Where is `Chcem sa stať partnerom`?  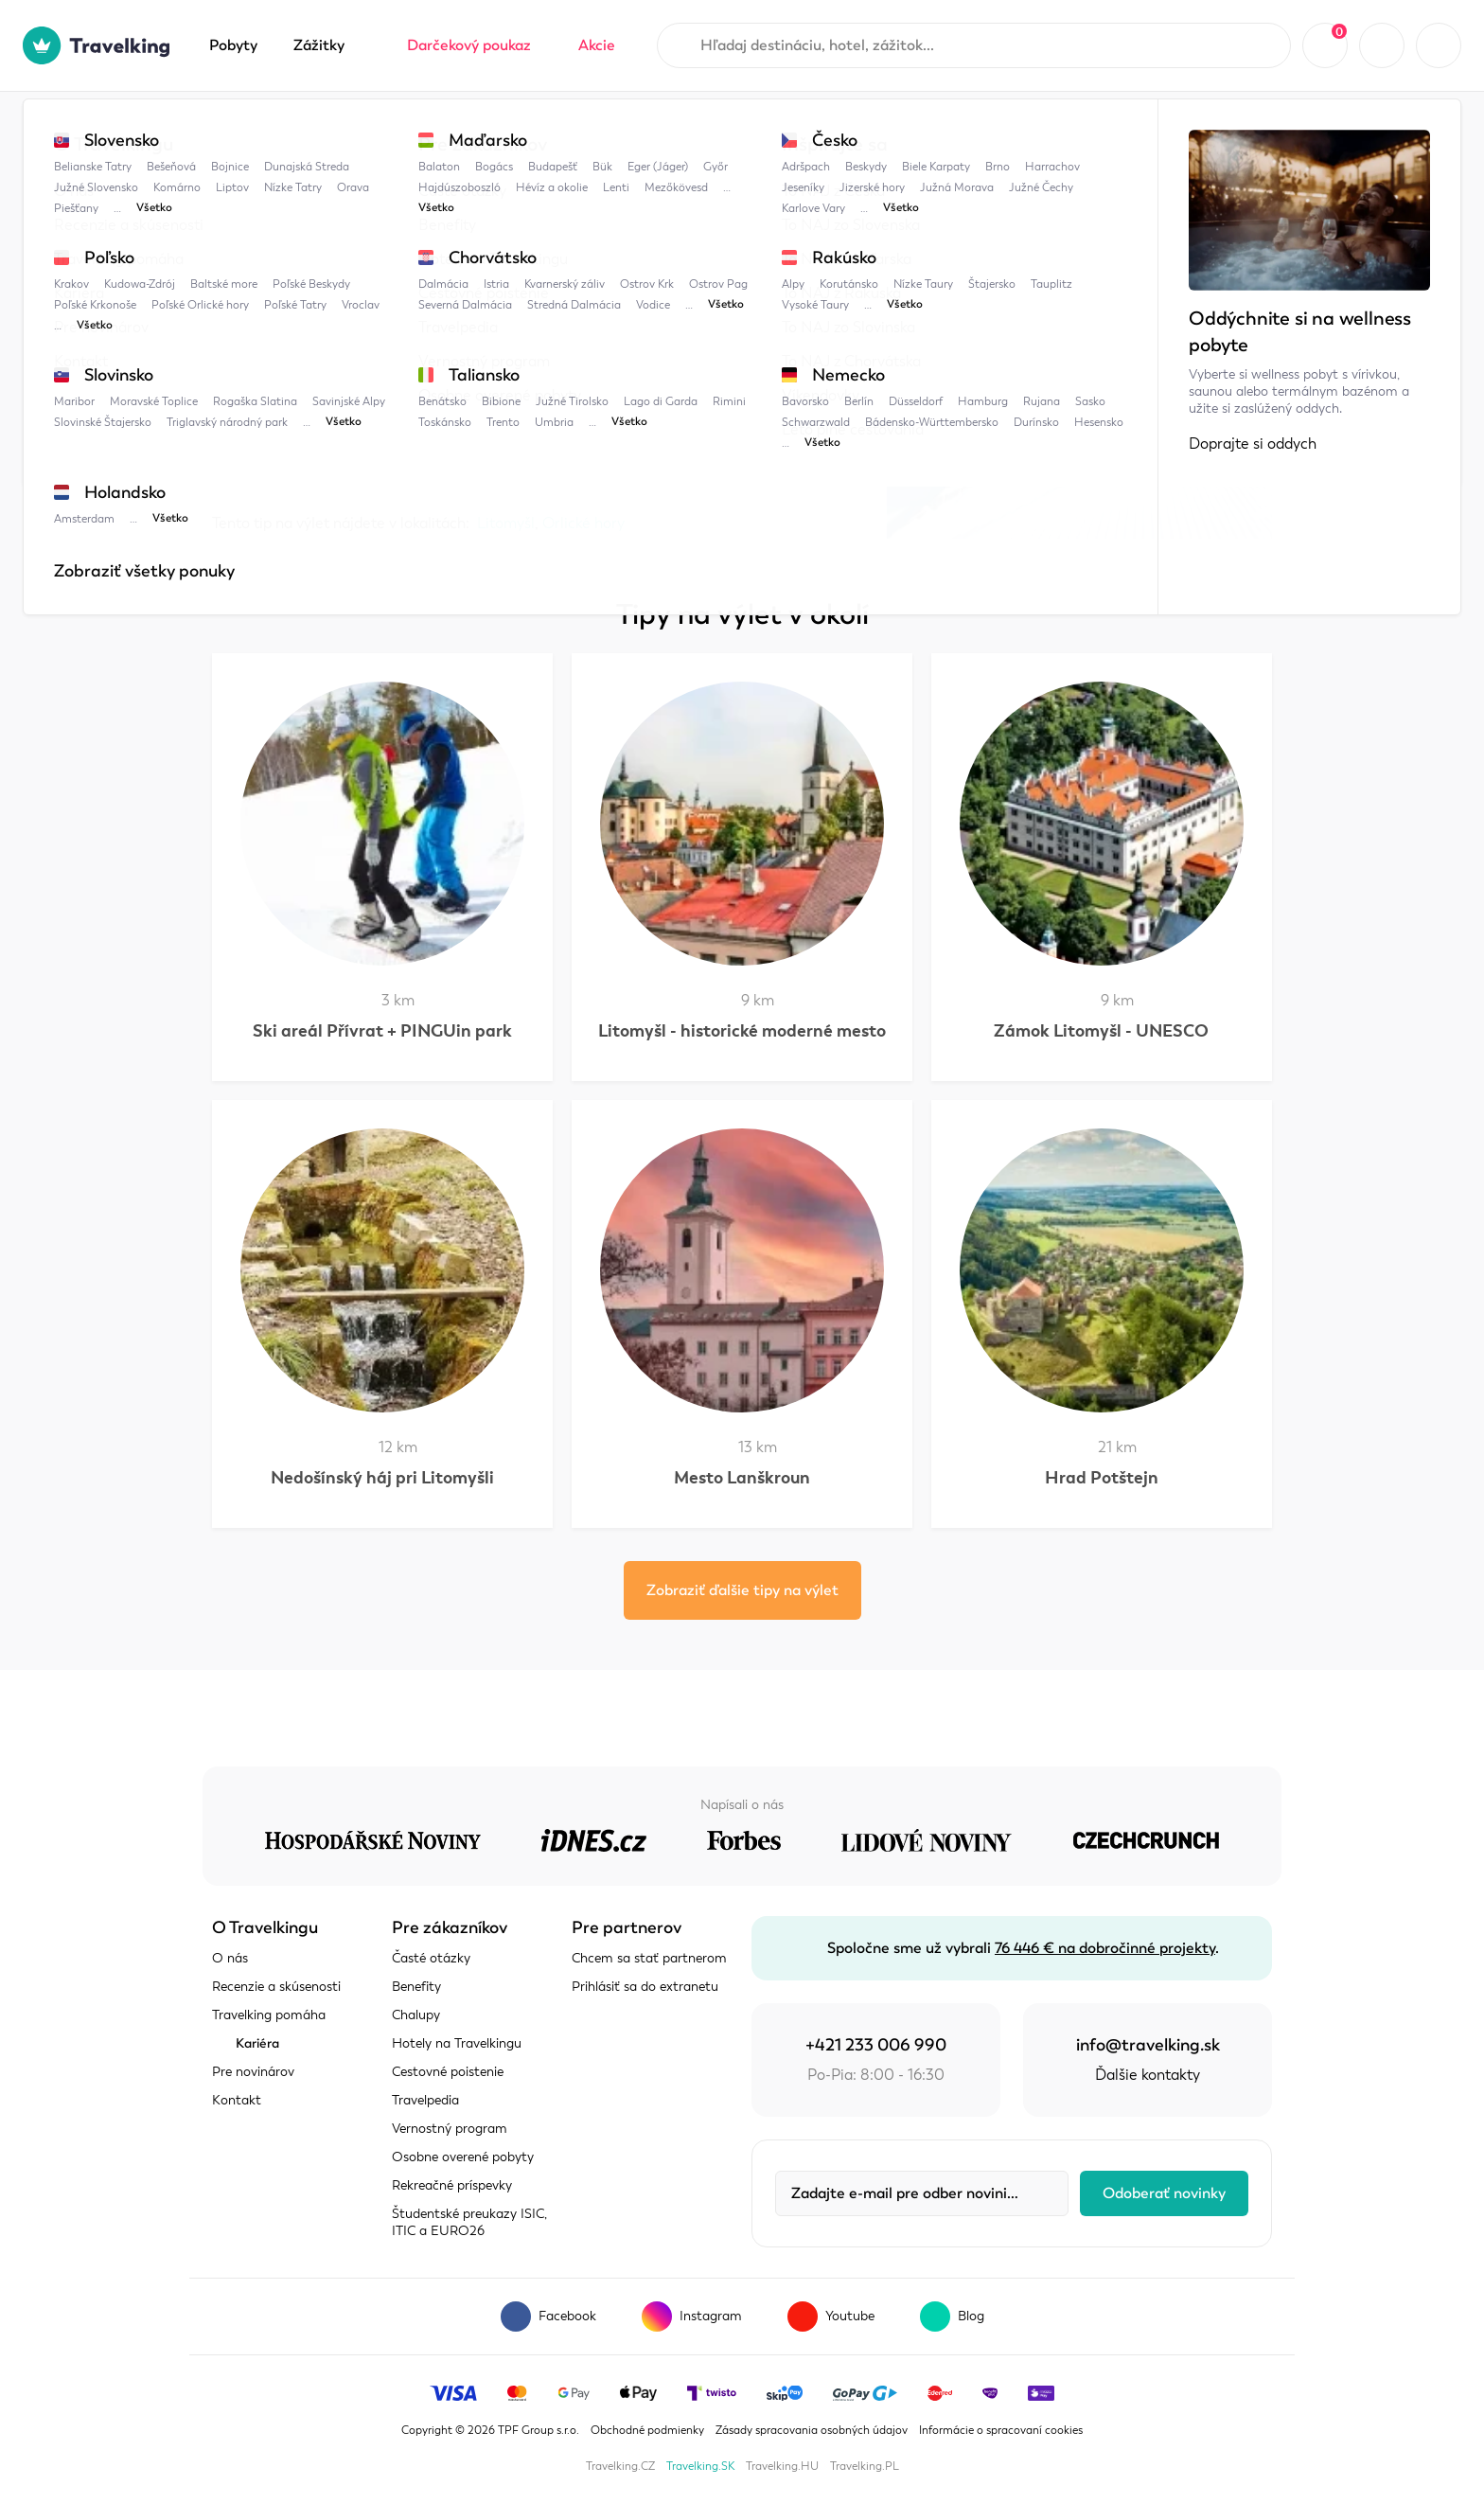
Chcem sa stať partnerom is located at coordinates (649, 1958).